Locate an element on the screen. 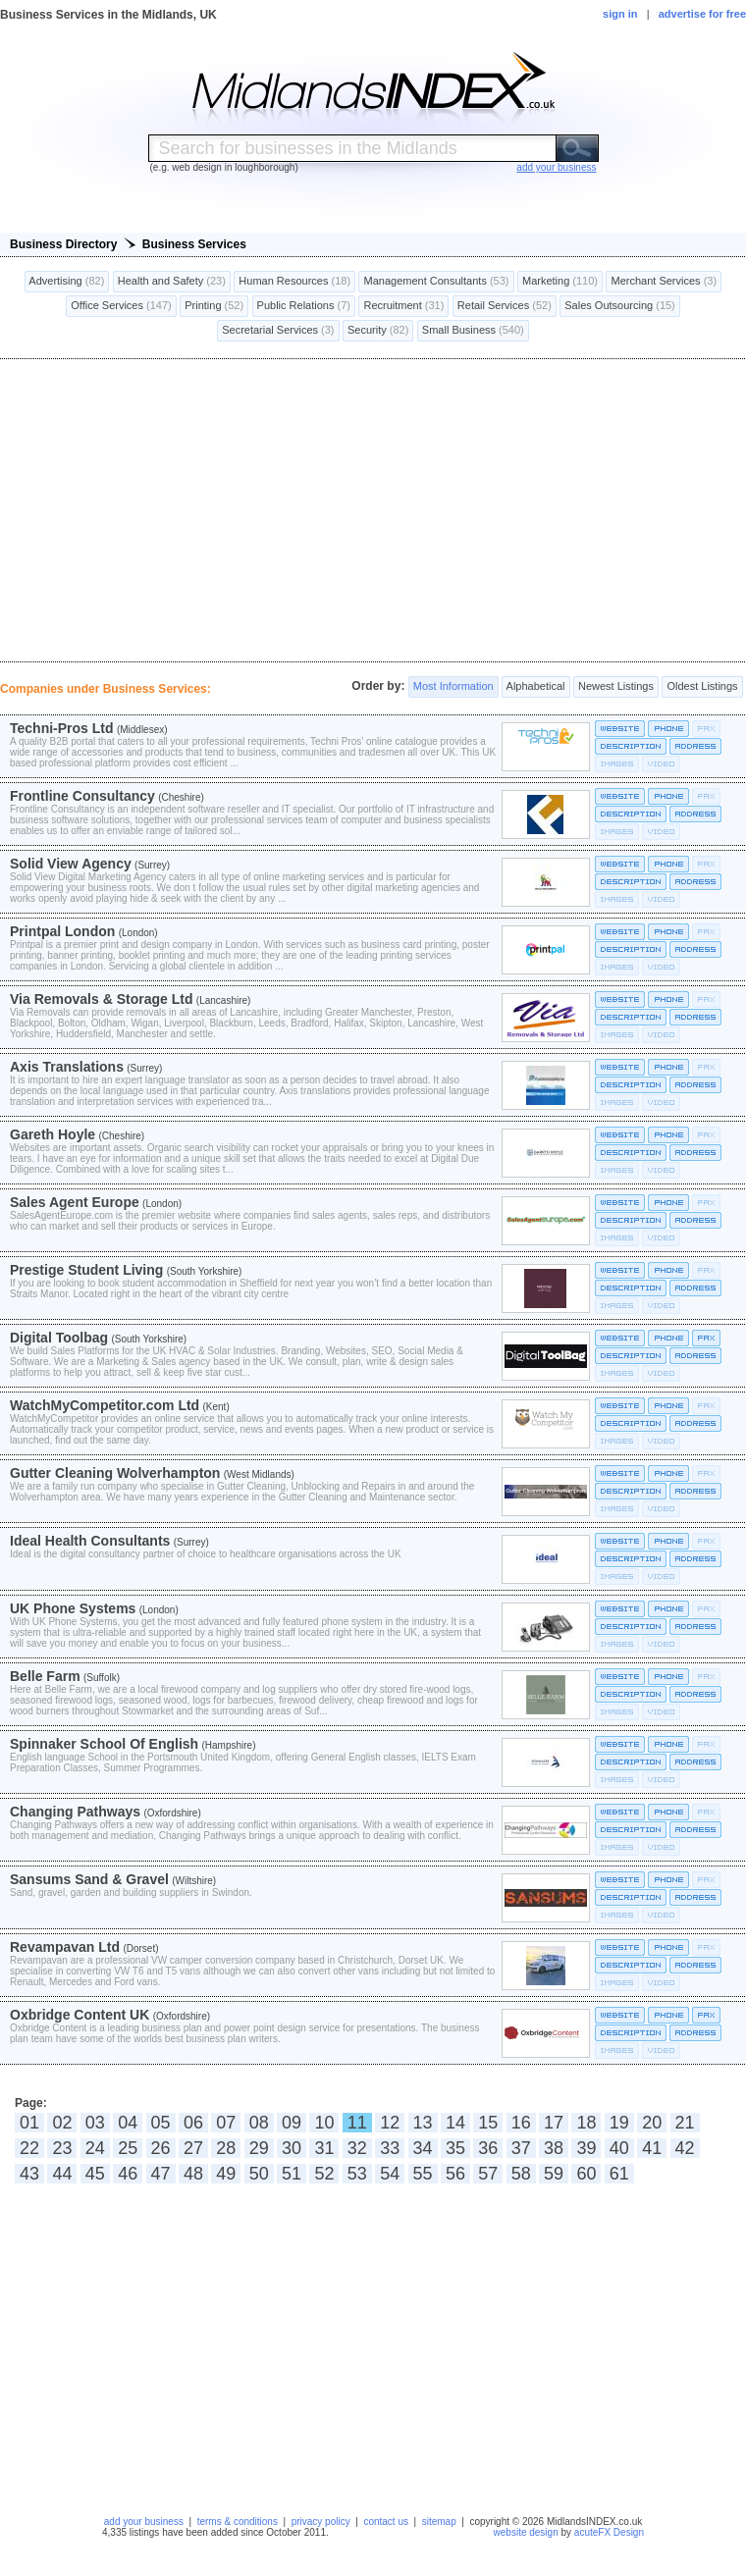  Business Directory is located at coordinates (63, 244).